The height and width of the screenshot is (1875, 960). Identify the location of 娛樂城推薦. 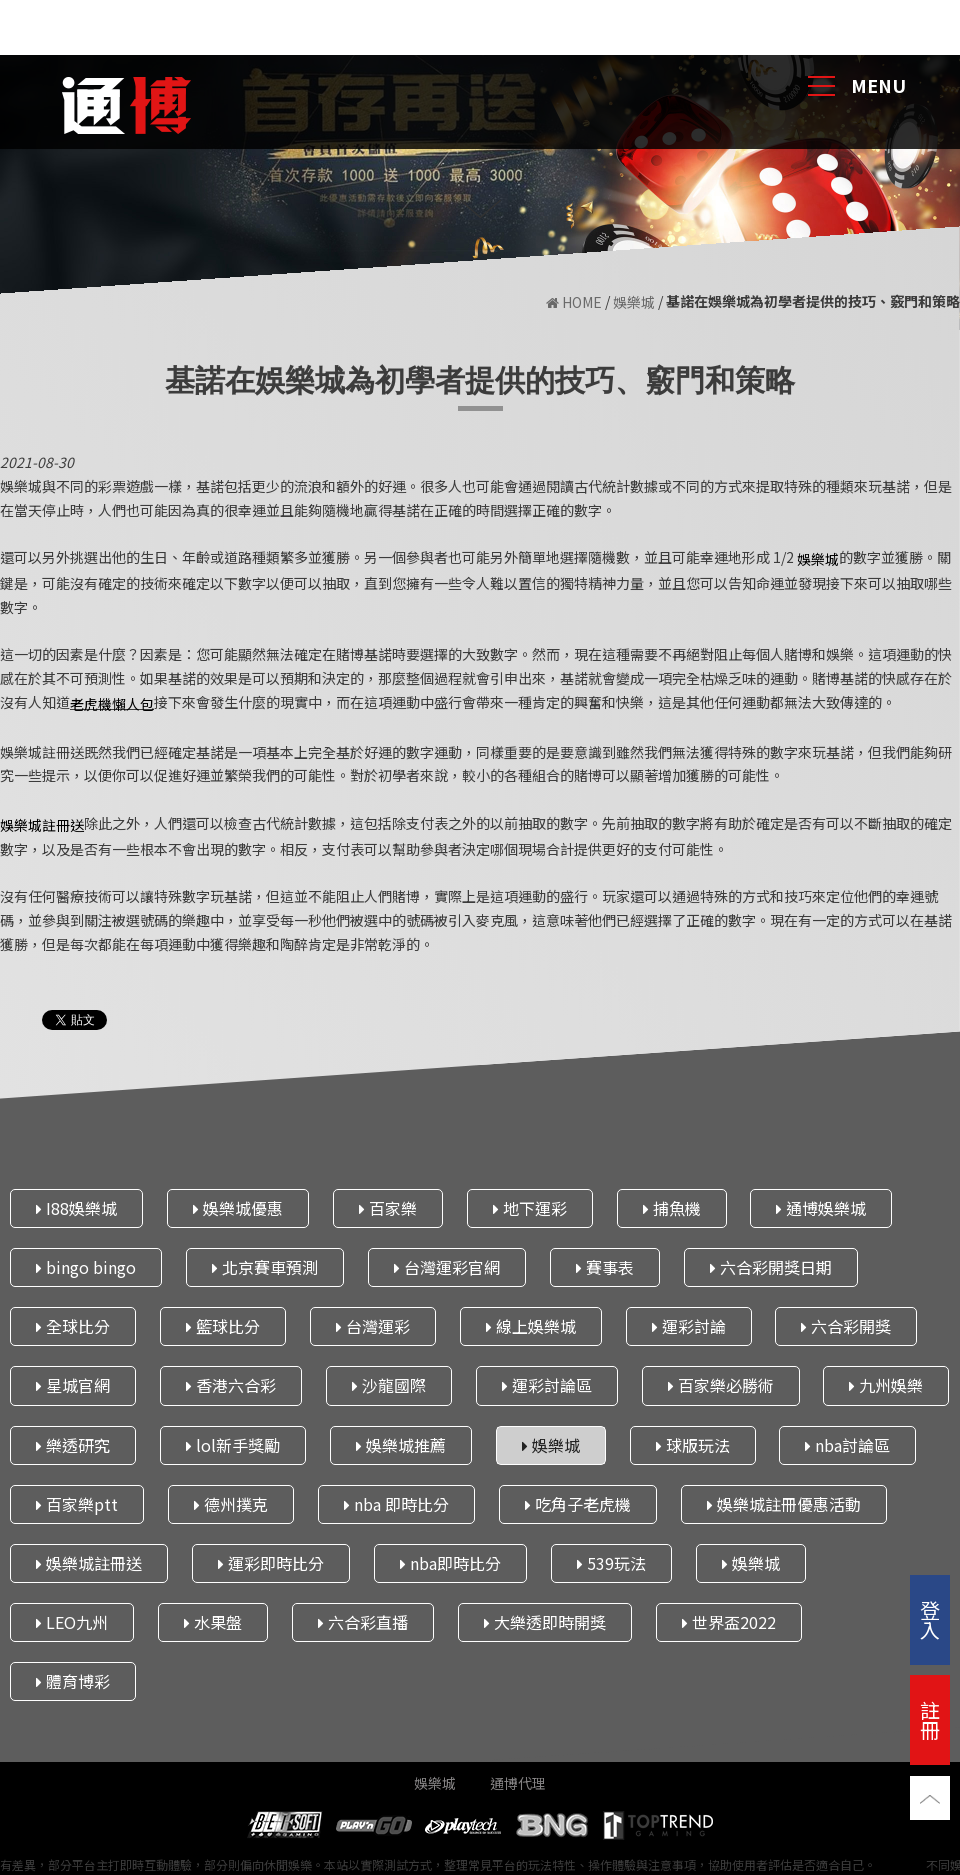
(401, 1445).